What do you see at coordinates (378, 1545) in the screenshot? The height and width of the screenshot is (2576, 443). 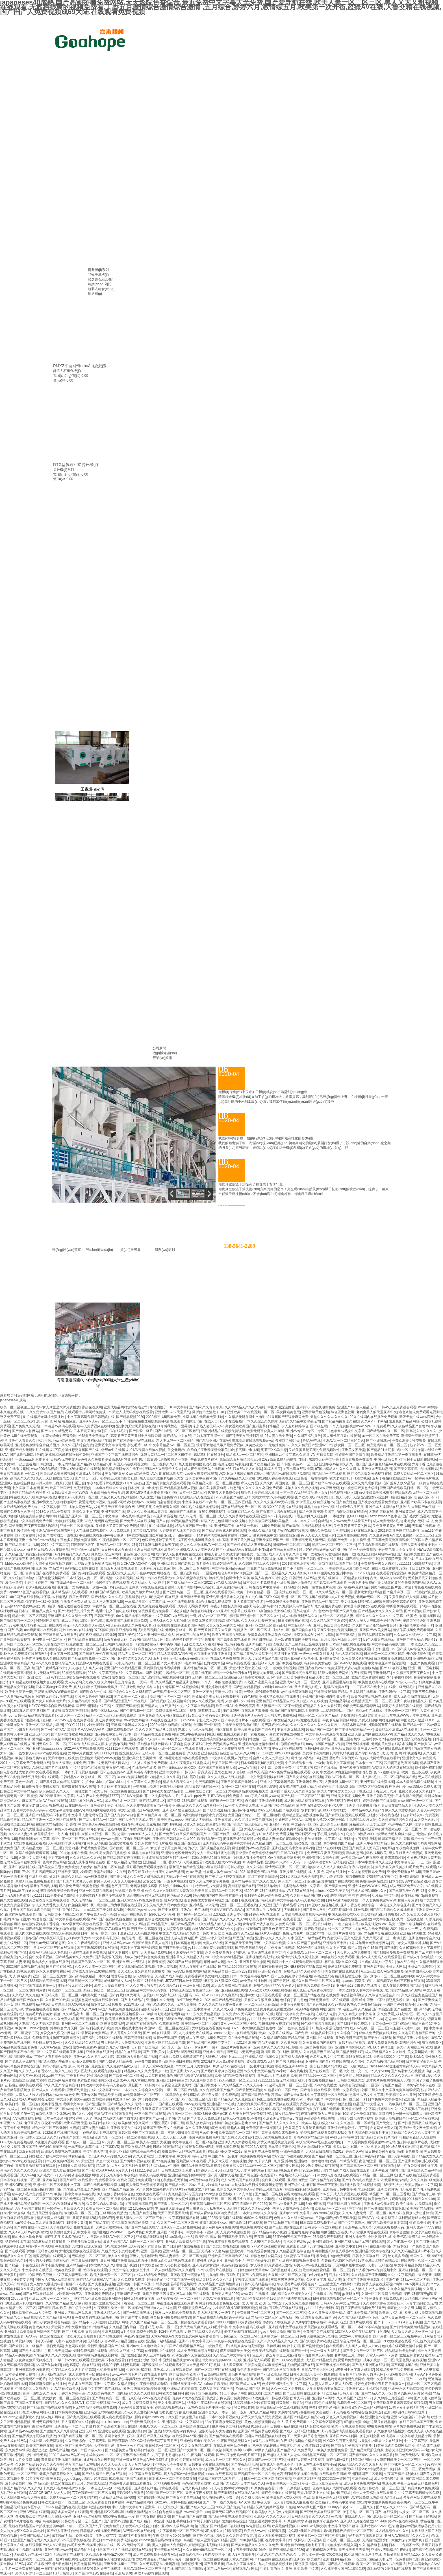 I see `五月综合激情视频在线观看` at bounding box center [378, 1545].